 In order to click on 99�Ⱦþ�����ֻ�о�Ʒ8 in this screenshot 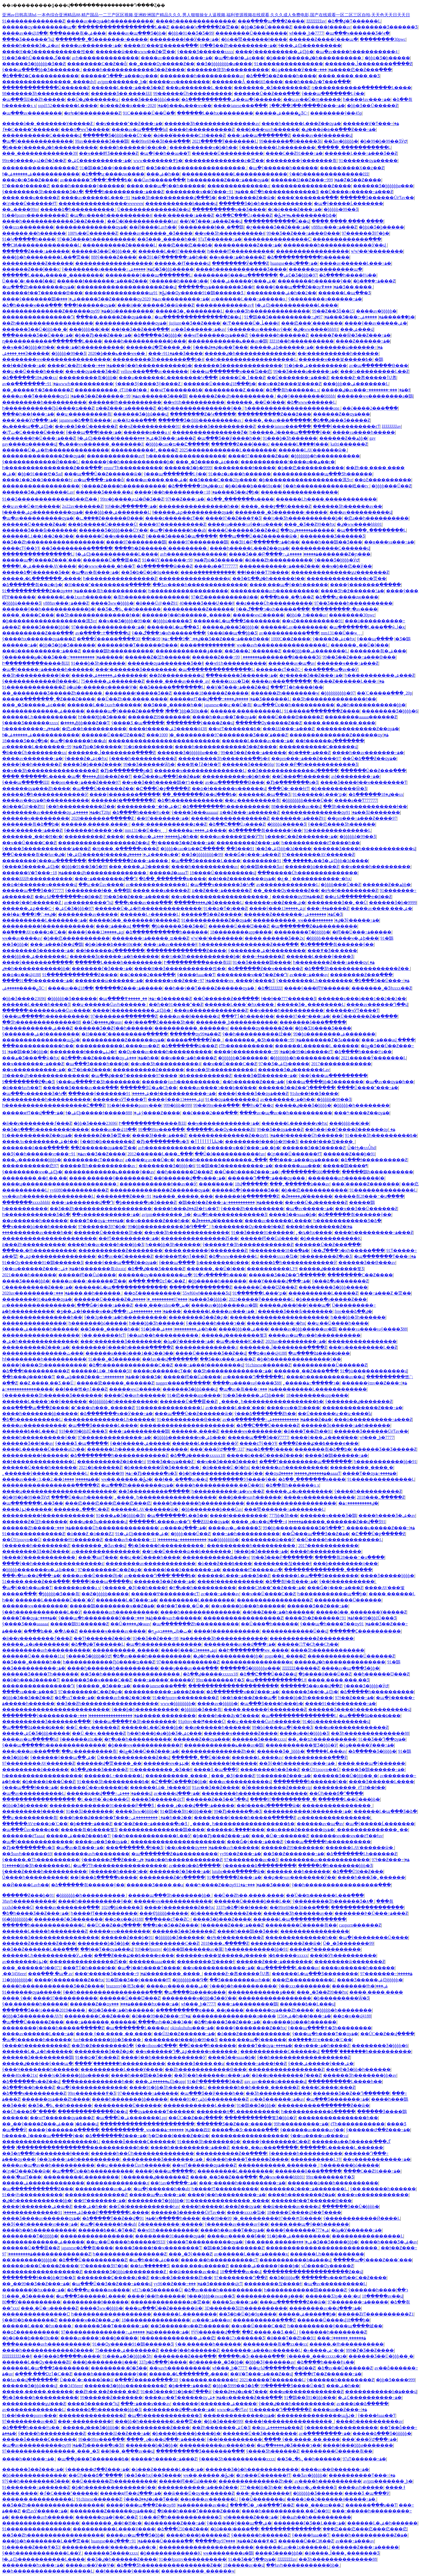, I will do `click(95, 2445)`.